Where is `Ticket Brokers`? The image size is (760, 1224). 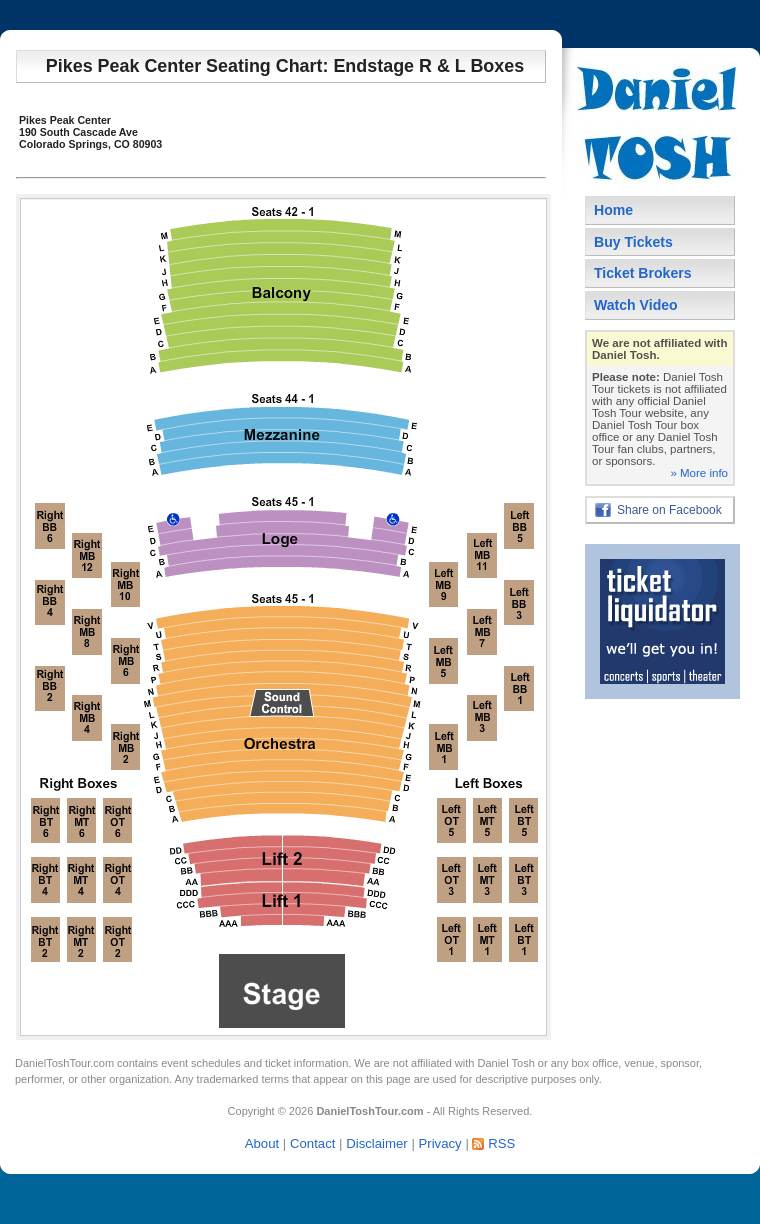 Ticket Brokers is located at coordinates (643, 273).